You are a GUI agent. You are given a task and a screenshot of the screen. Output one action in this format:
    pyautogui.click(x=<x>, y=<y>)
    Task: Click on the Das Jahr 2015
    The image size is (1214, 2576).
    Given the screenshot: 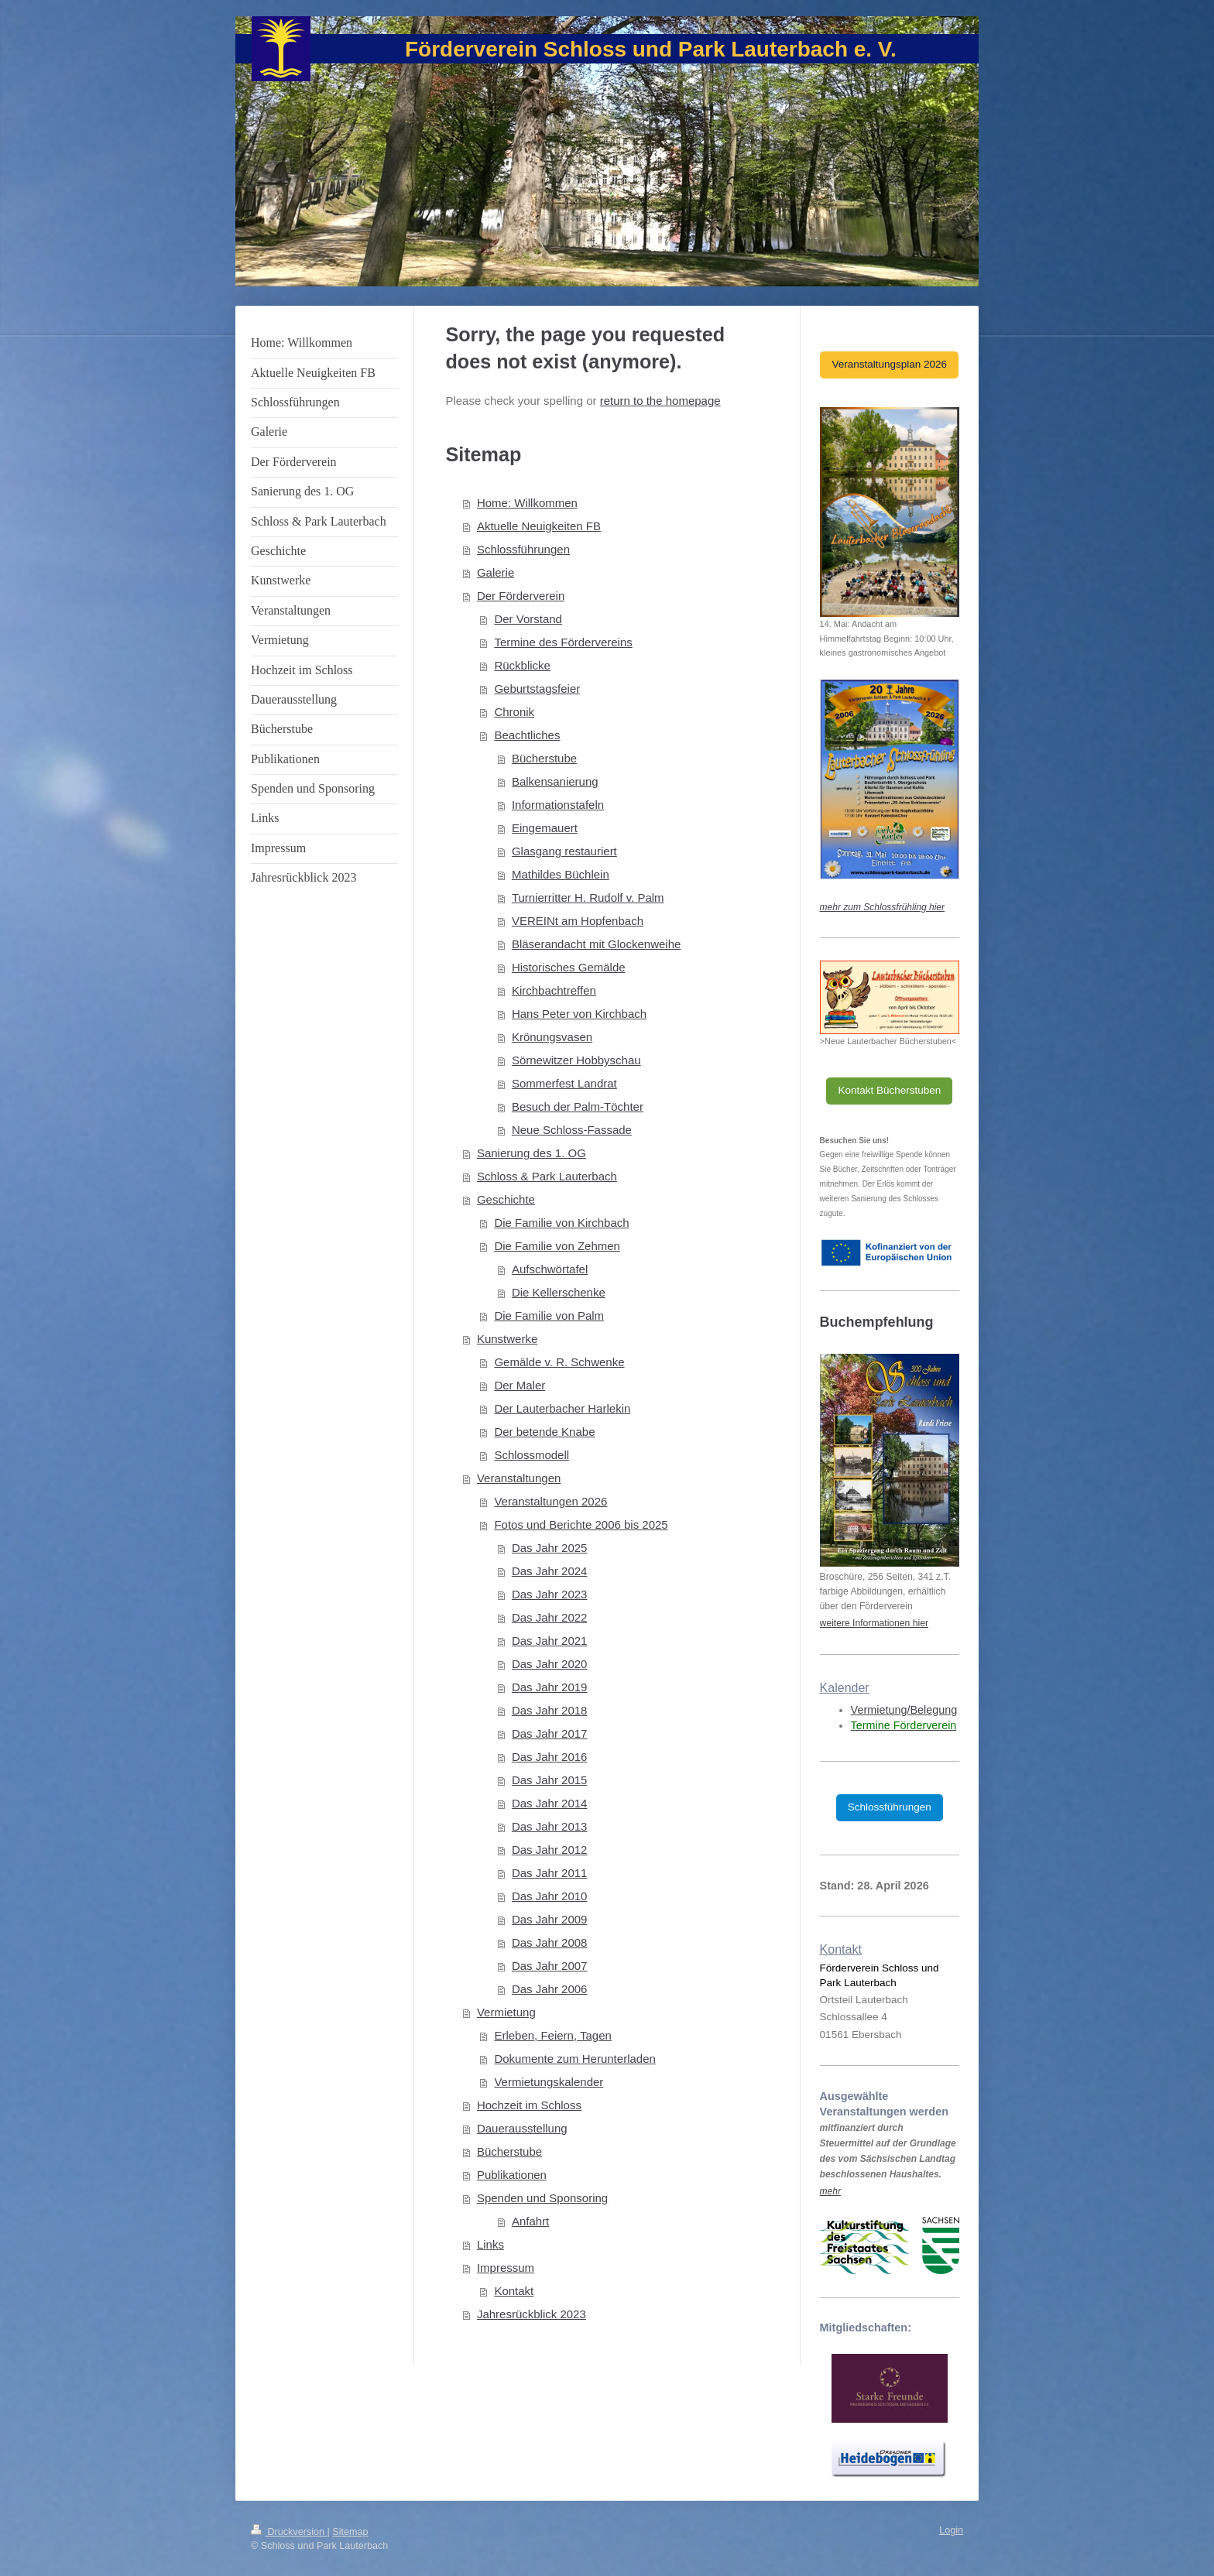 What is the action you would take?
    pyautogui.click(x=550, y=1779)
    